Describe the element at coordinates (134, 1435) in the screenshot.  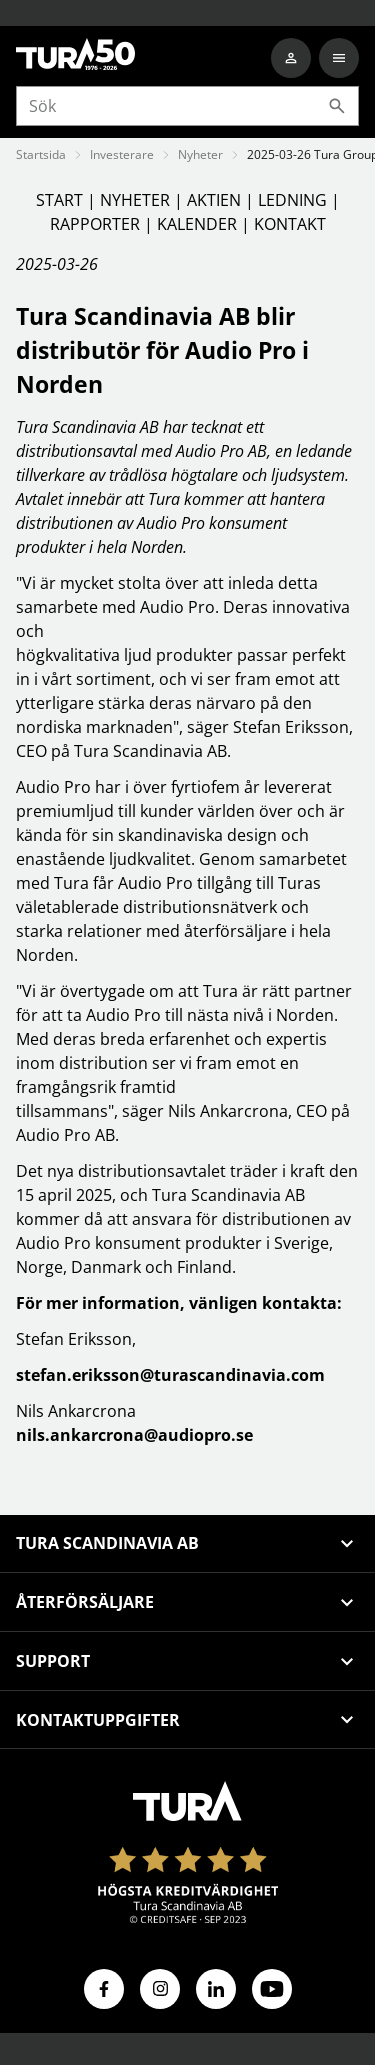
I see `nils.ankarcrona@audiopro.se` at that location.